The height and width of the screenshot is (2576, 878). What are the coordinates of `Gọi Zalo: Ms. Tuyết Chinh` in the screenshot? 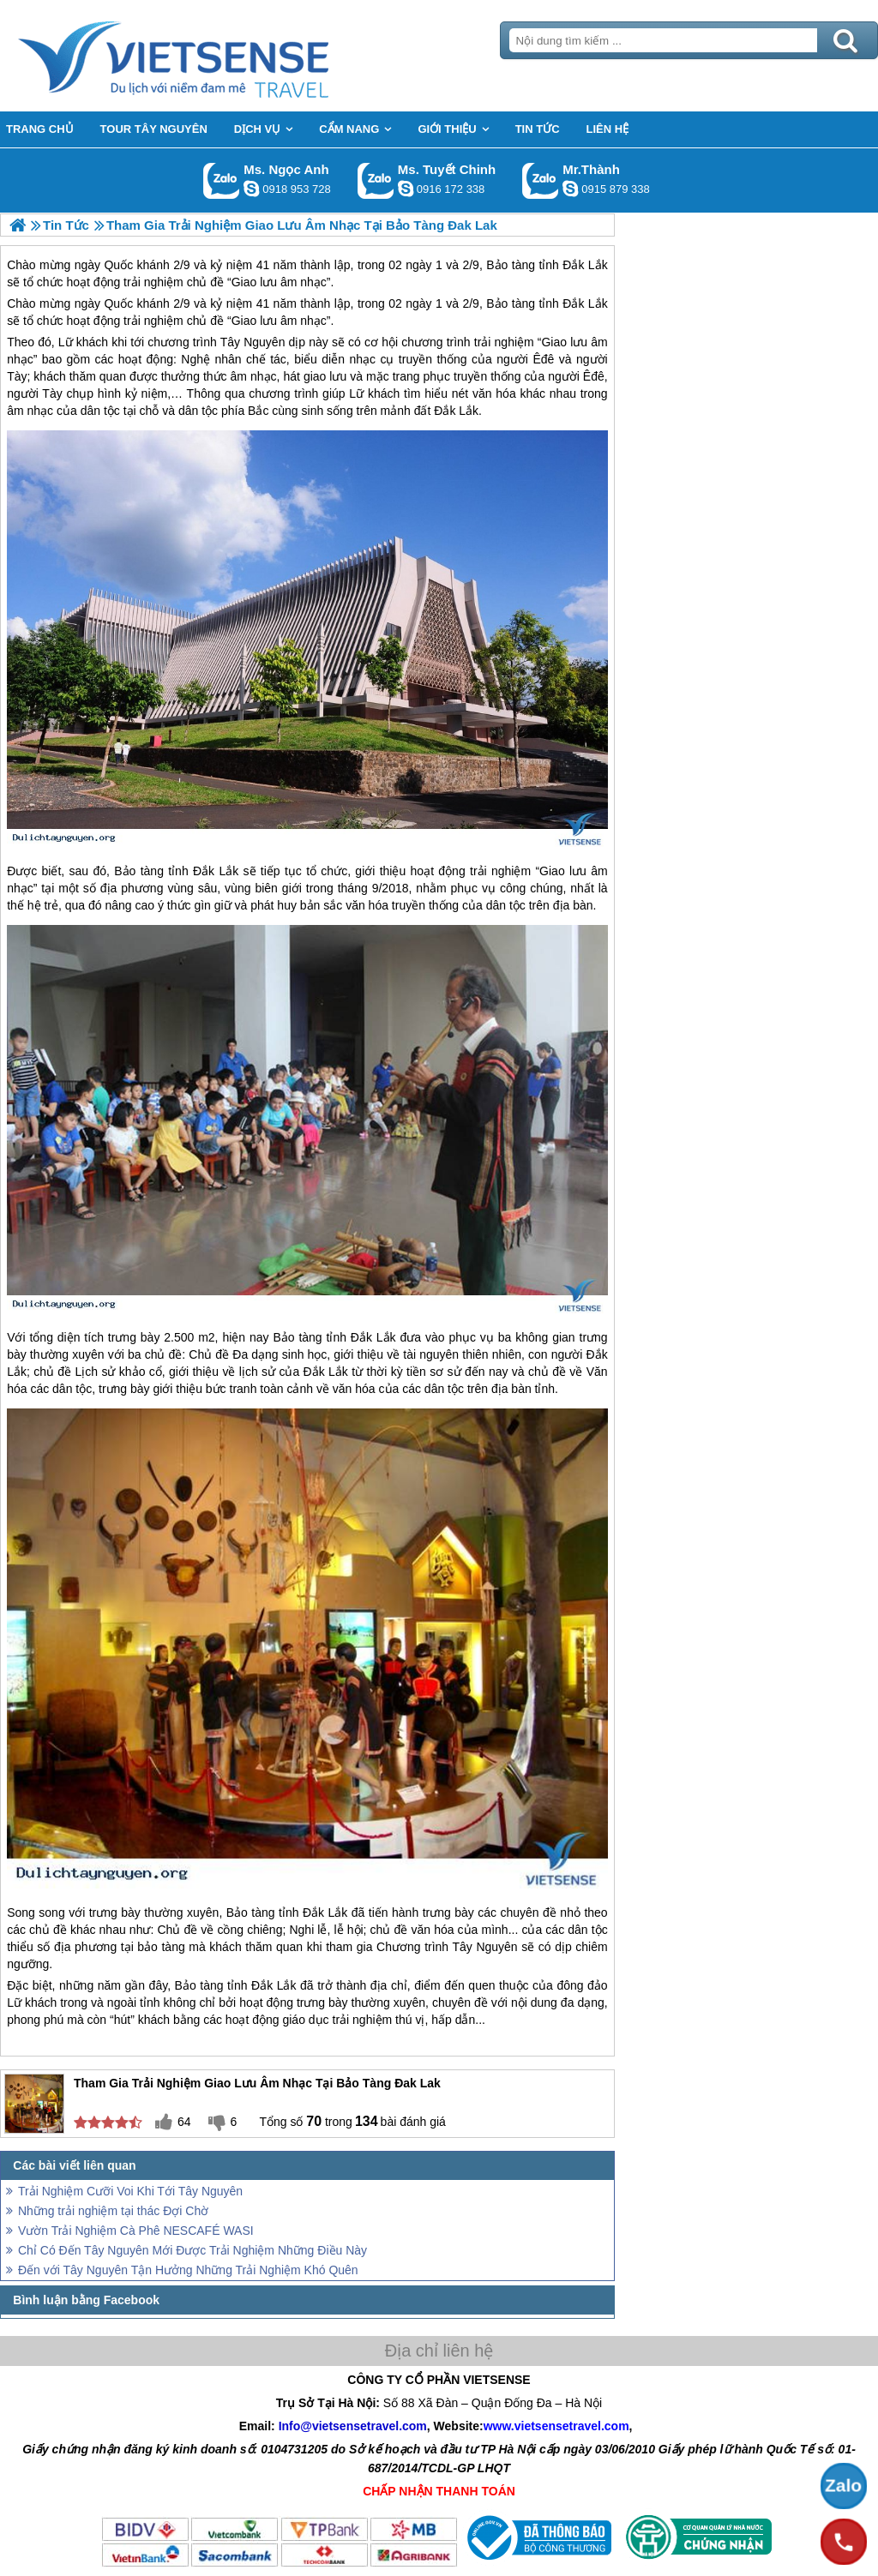 It's located at (376, 180).